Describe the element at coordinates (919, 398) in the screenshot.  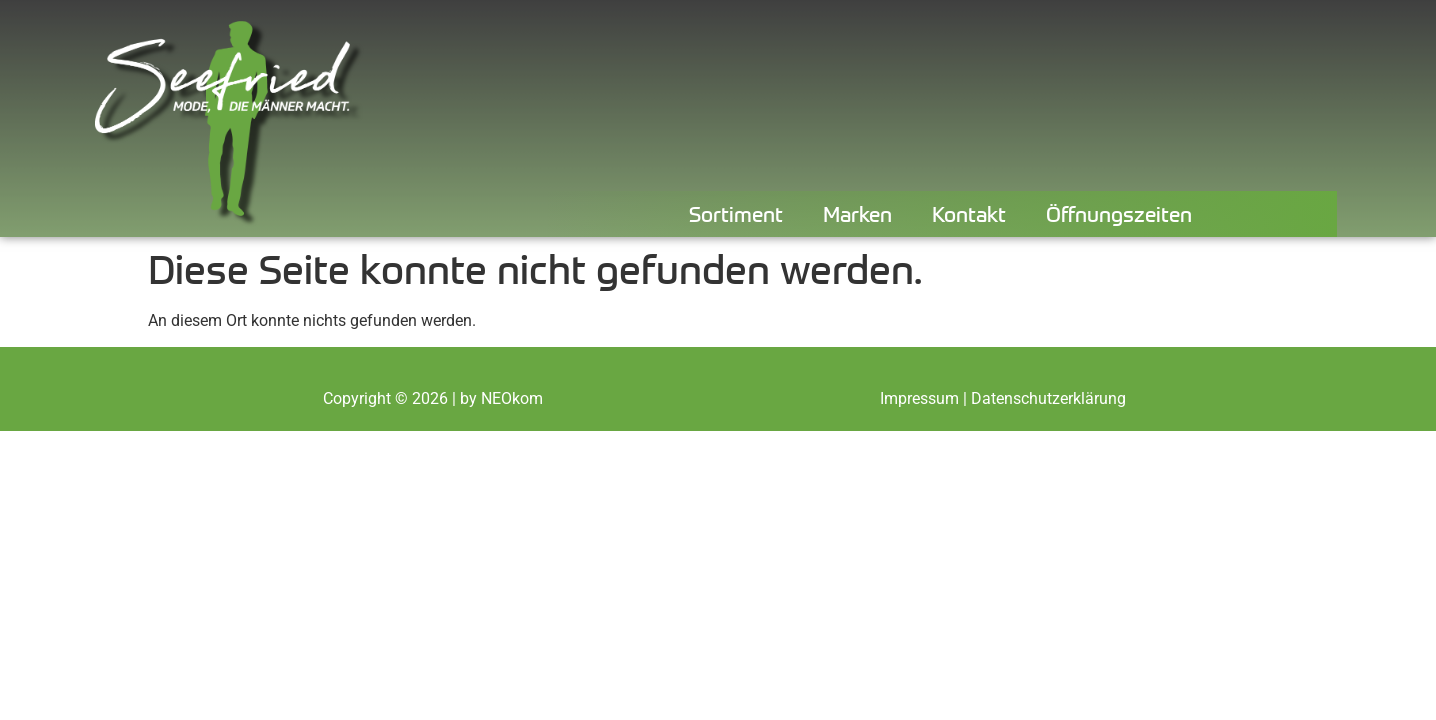
I see `Impressum` at that location.